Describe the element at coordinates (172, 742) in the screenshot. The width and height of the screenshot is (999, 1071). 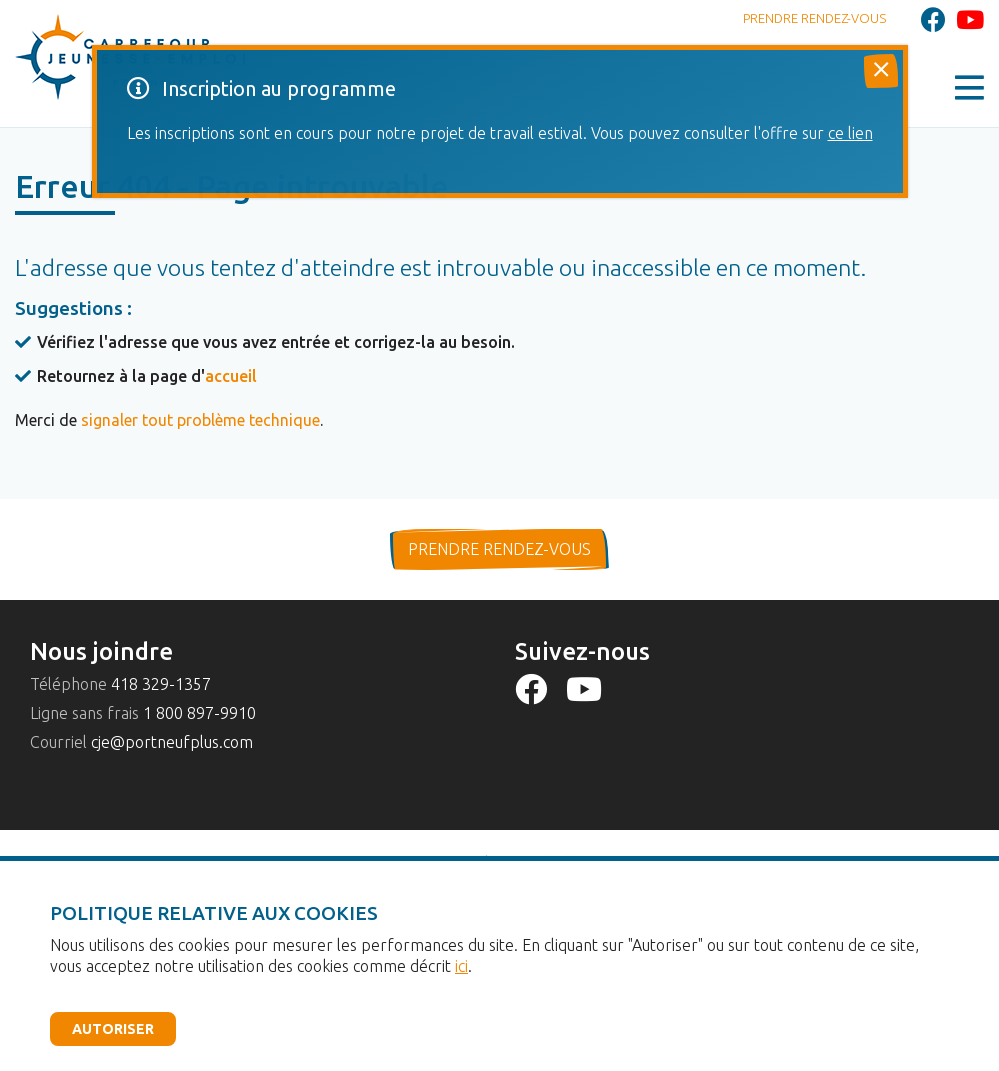
I see `cje@portneufplus.com` at that location.